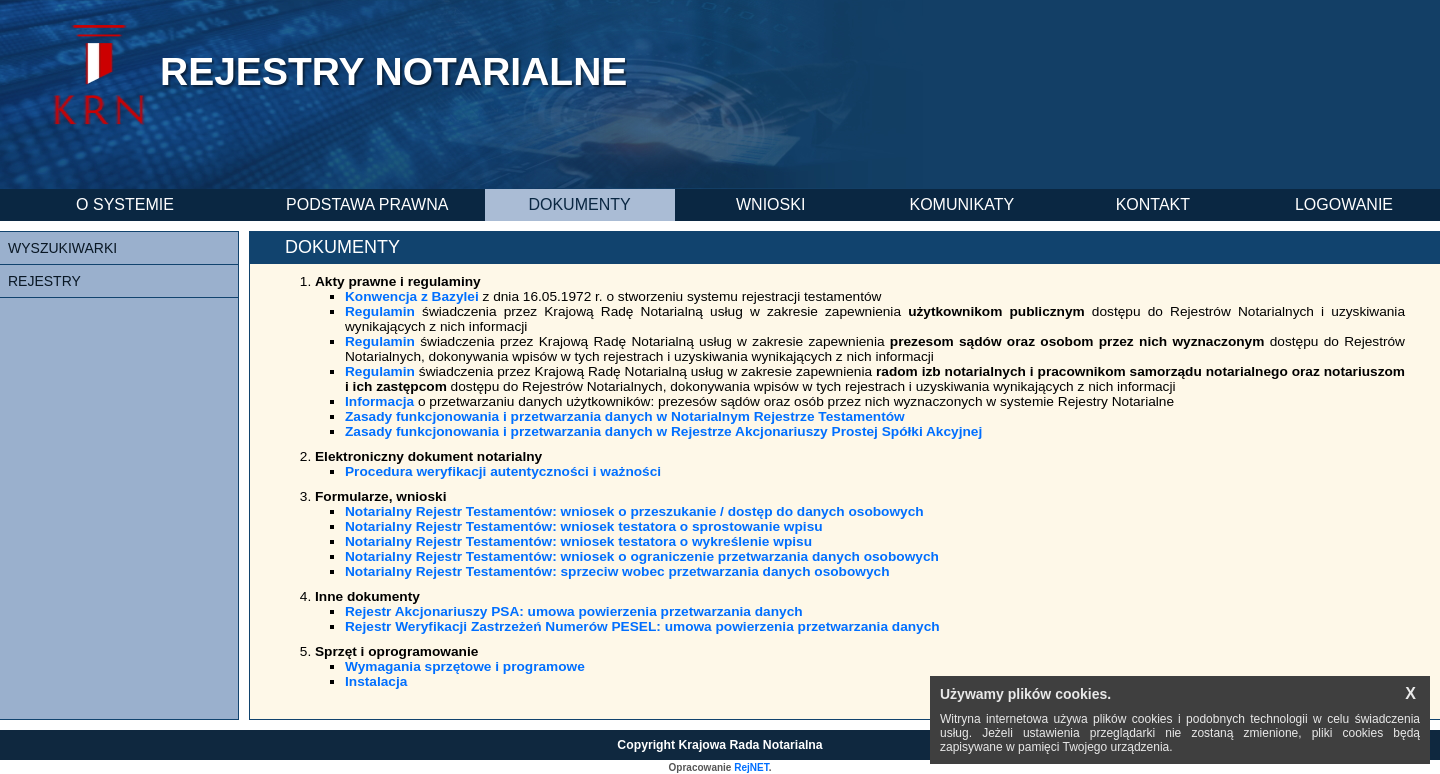 The width and height of the screenshot is (1440, 774). I want to click on WNIOSKI, so click(770, 204).